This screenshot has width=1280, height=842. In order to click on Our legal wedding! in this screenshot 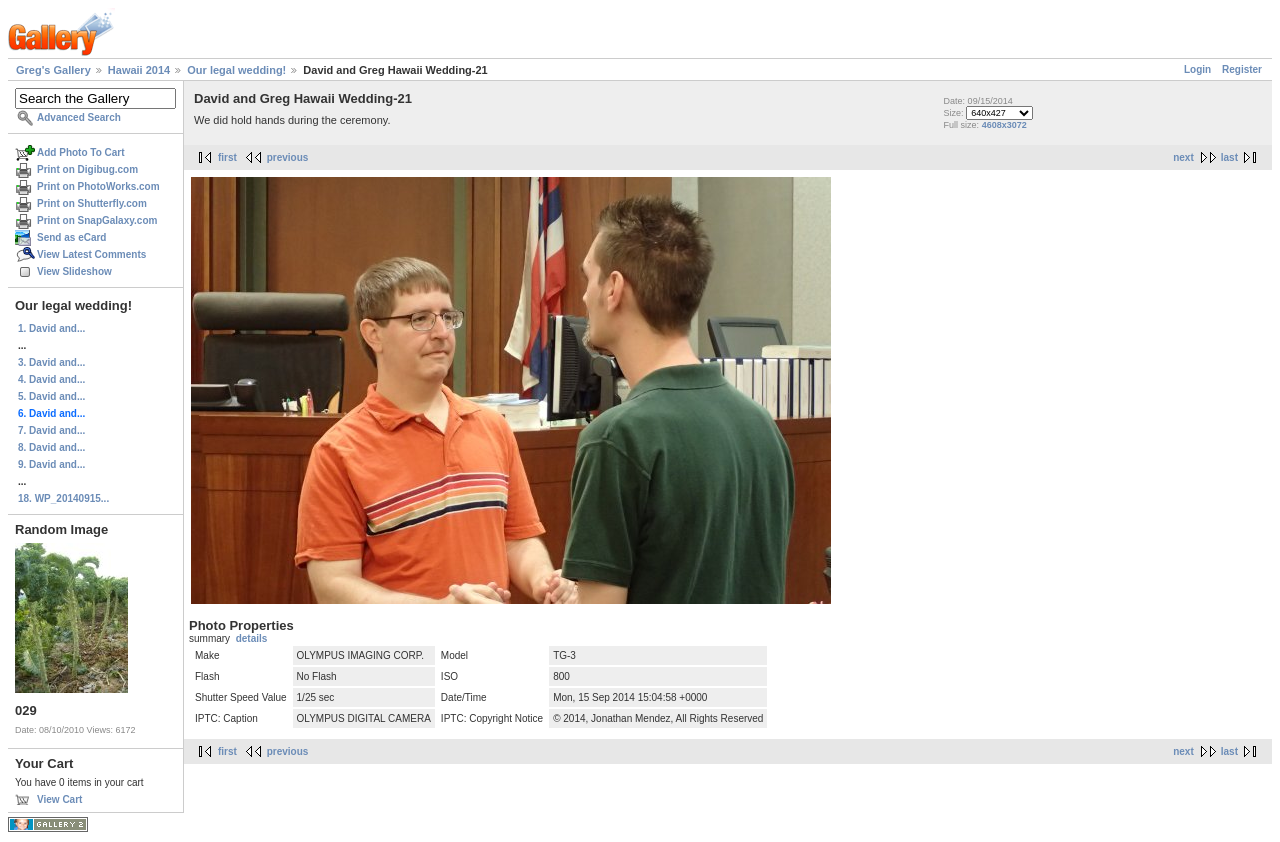, I will do `click(236, 70)`.